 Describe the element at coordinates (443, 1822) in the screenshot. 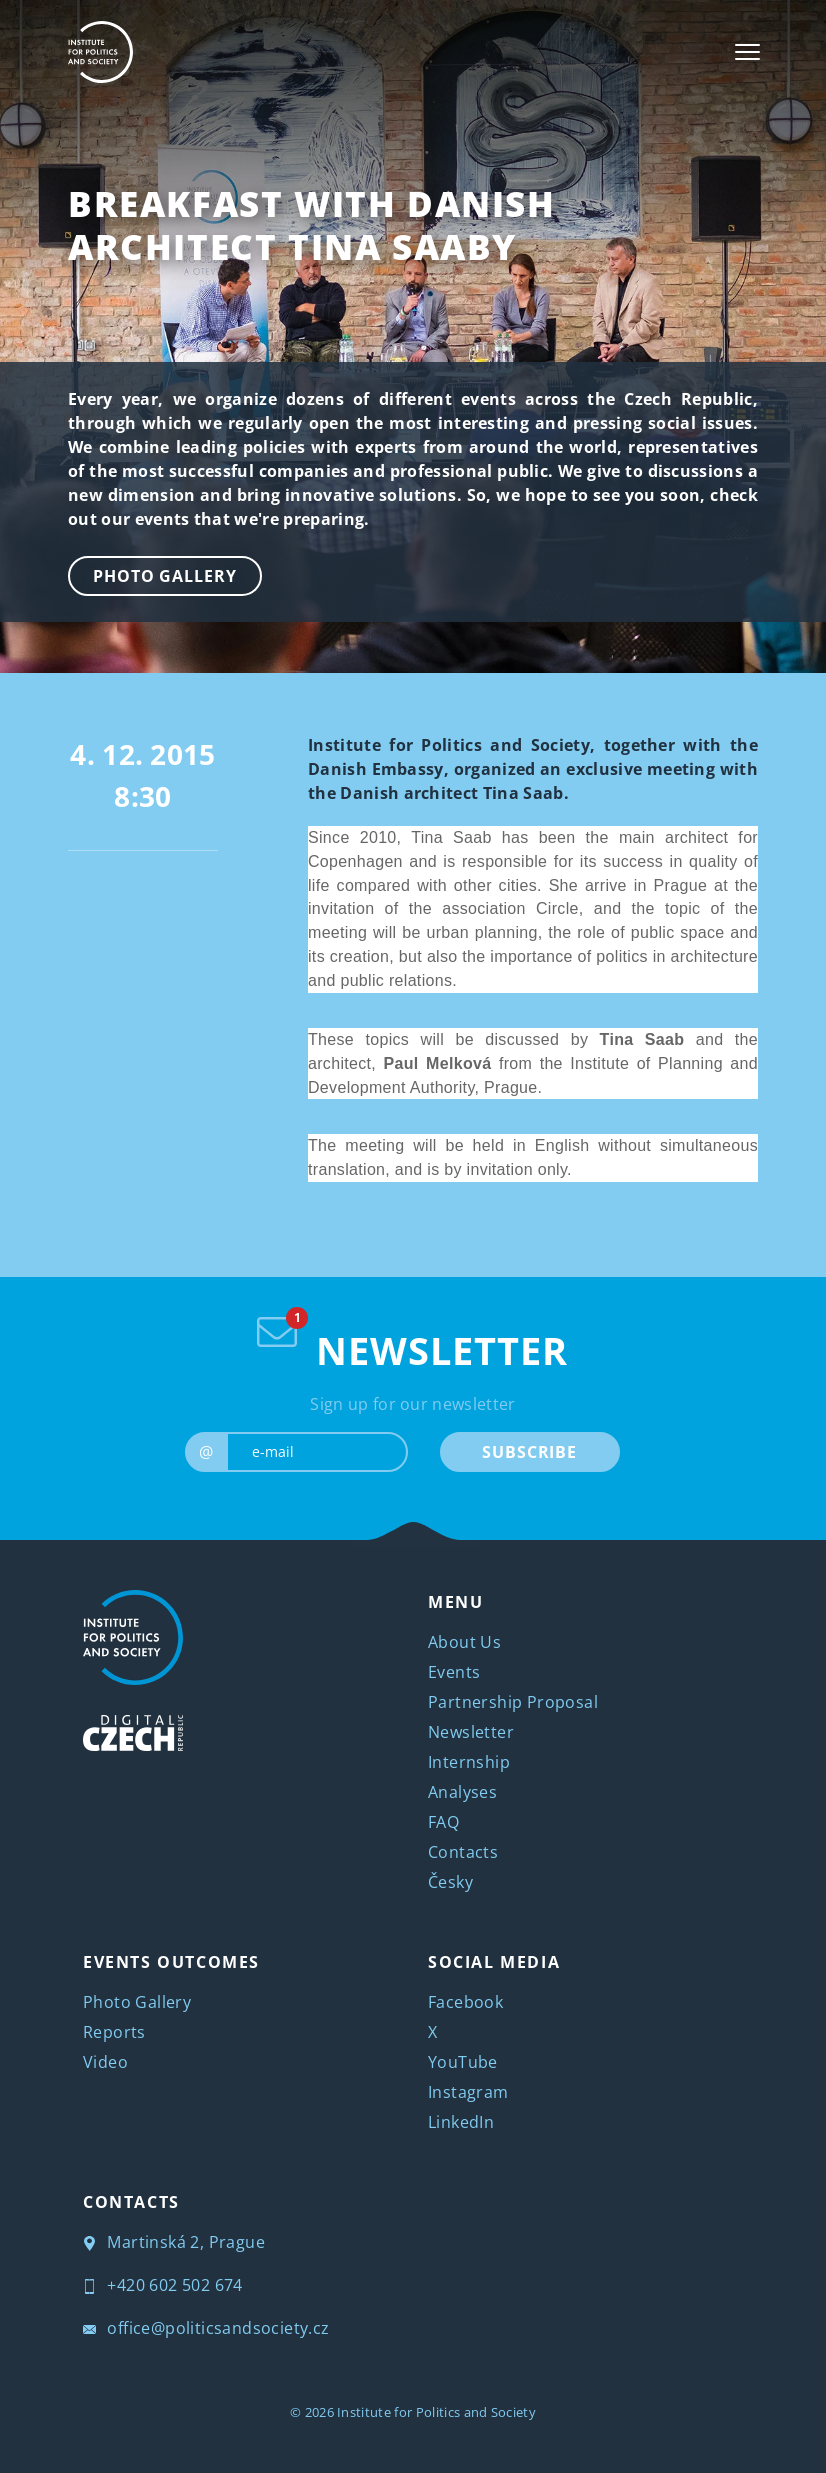

I see `FAQ` at that location.